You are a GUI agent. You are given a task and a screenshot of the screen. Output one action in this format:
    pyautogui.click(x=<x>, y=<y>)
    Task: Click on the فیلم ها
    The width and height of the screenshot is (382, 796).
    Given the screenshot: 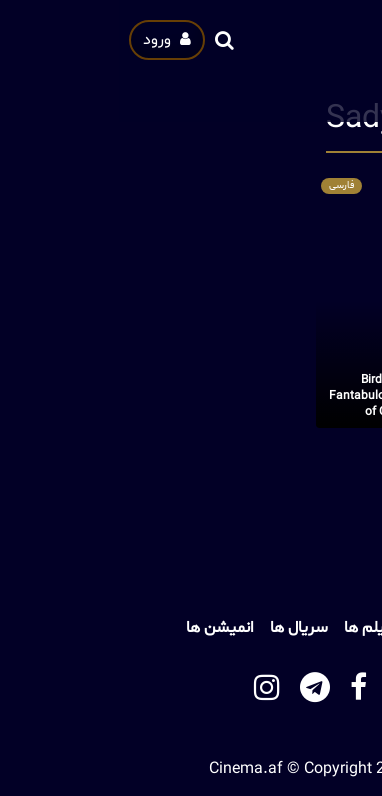 What is the action you would take?
    pyautogui.click(x=249, y=628)
    